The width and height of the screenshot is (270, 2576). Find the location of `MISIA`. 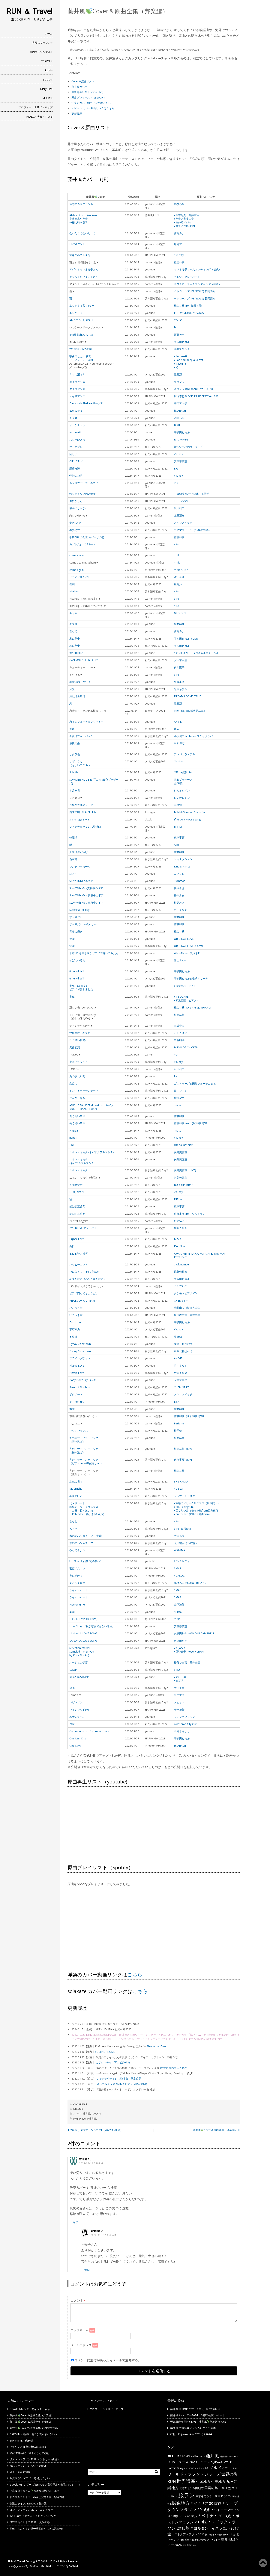

MISIA is located at coordinates (177, 1239).